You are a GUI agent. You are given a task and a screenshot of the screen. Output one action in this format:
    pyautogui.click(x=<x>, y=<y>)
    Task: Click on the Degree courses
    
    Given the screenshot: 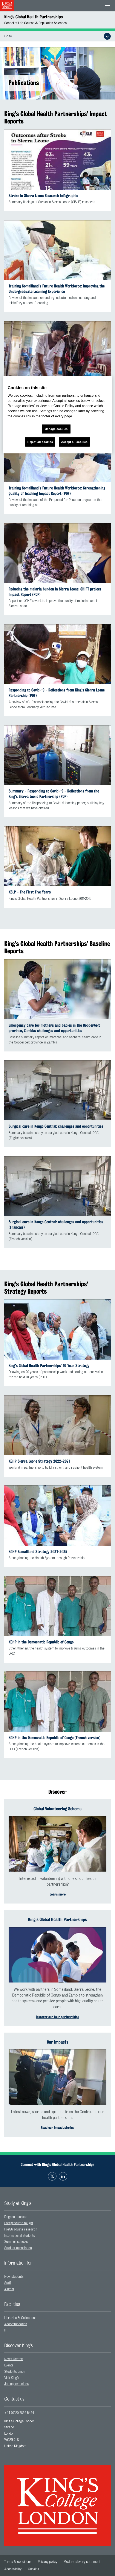 What is the action you would take?
    pyautogui.click(x=15, y=2217)
    